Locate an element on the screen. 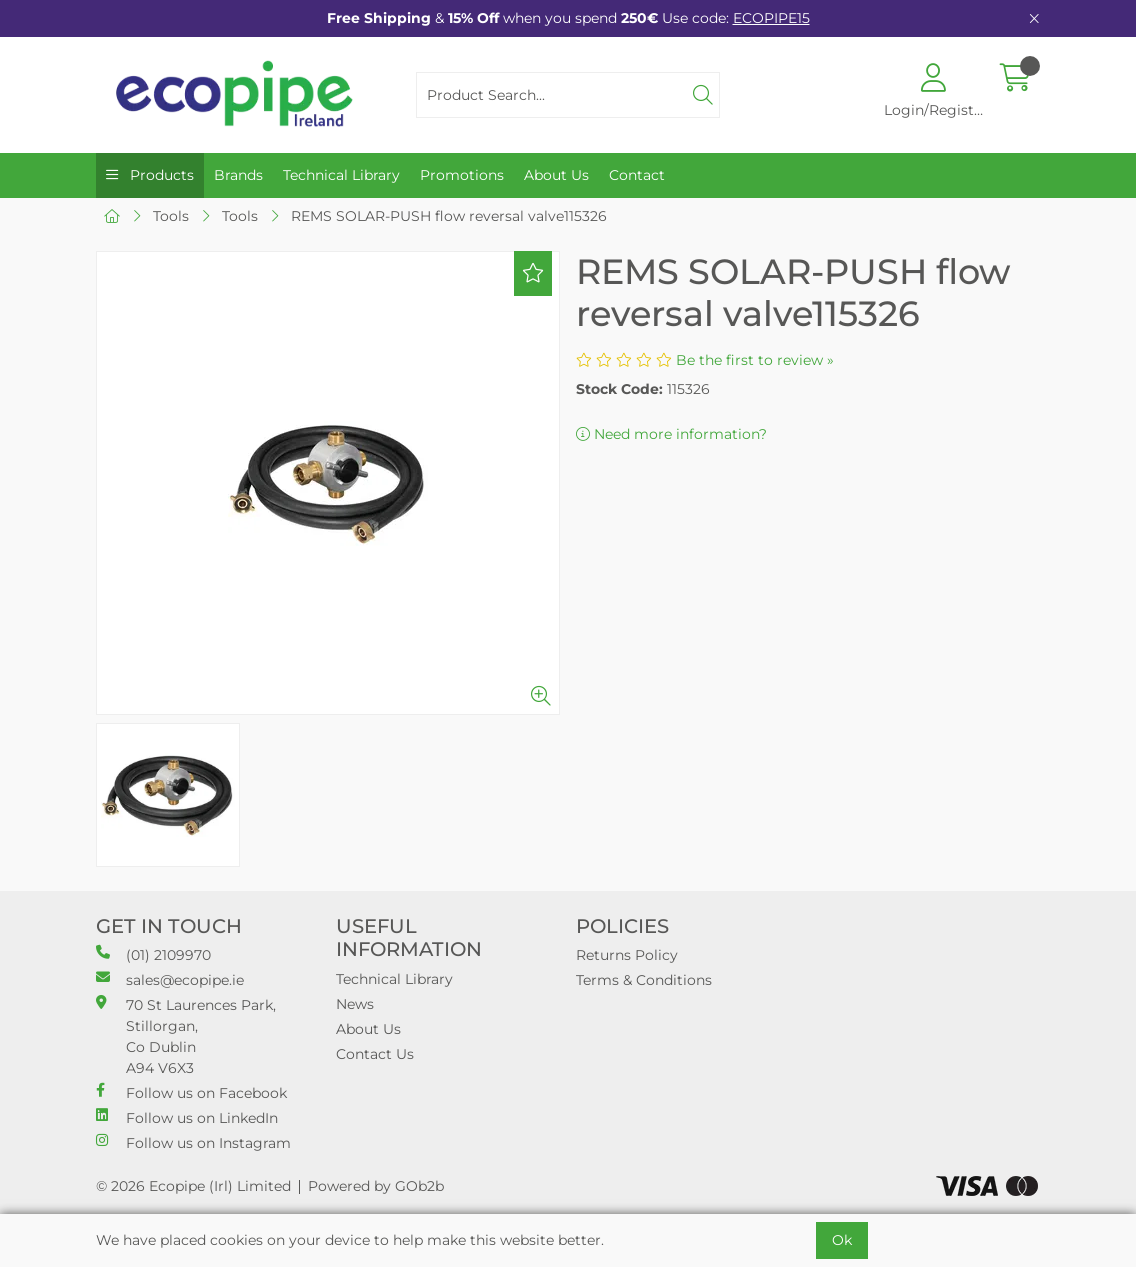 This screenshot has width=1136, height=1267. News is located at coordinates (355, 1004).